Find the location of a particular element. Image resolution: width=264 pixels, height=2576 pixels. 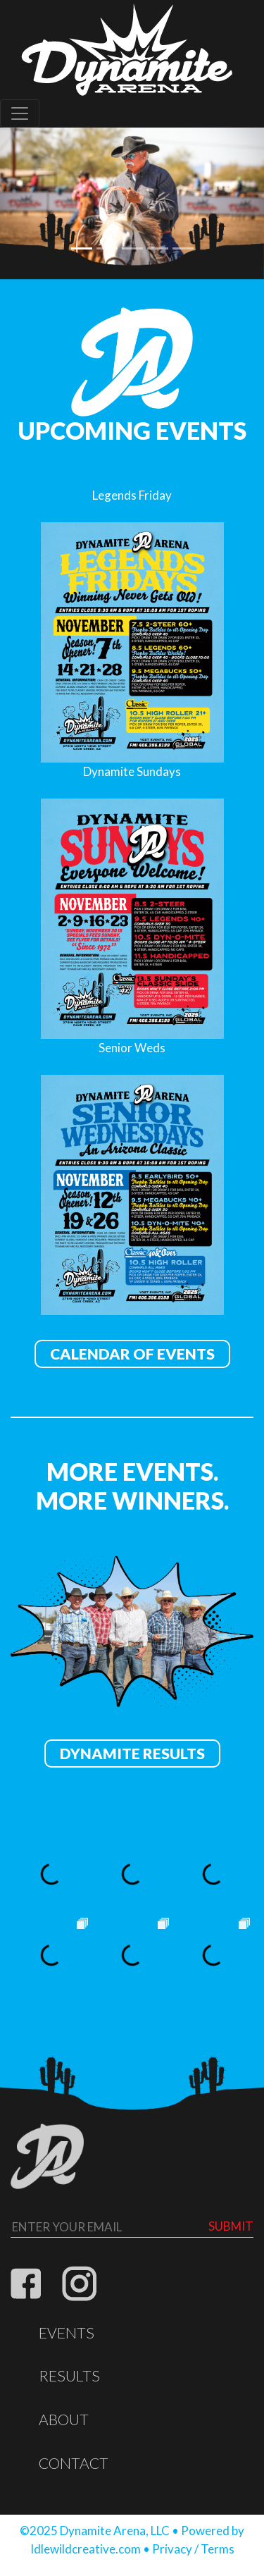

Dynamite Results is located at coordinates (132, 1753).